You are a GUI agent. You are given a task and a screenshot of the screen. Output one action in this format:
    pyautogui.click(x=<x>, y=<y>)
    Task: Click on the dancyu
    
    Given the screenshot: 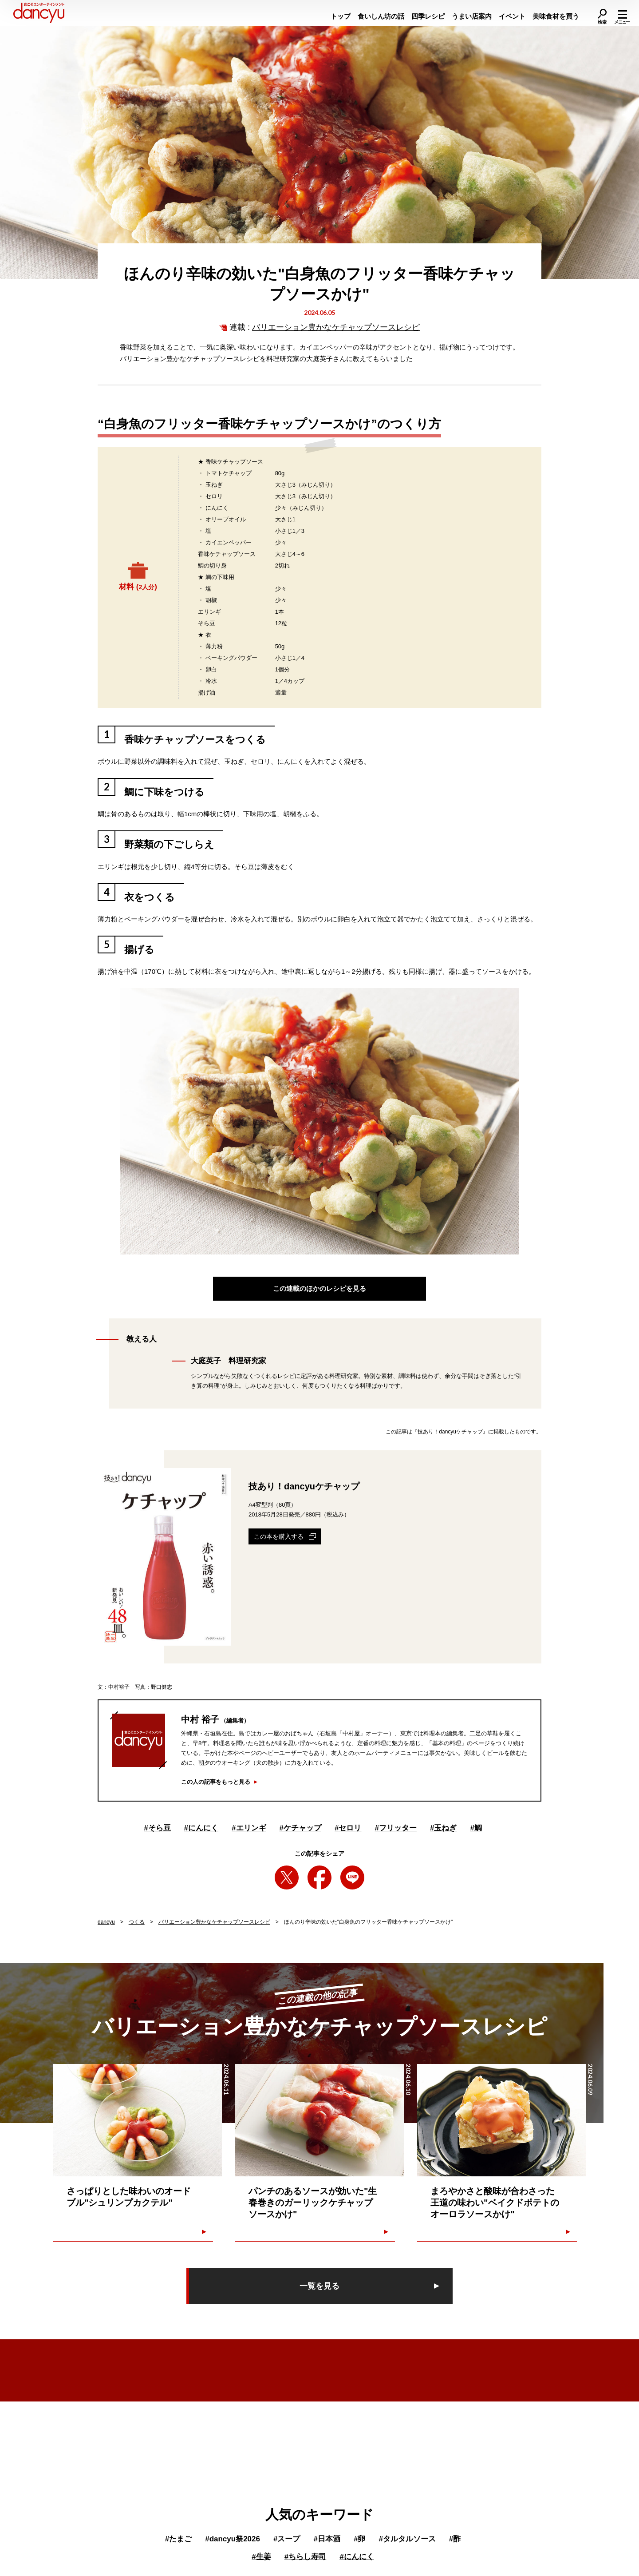 What is the action you would take?
    pyautogui.click(x=106, y=1922)
    